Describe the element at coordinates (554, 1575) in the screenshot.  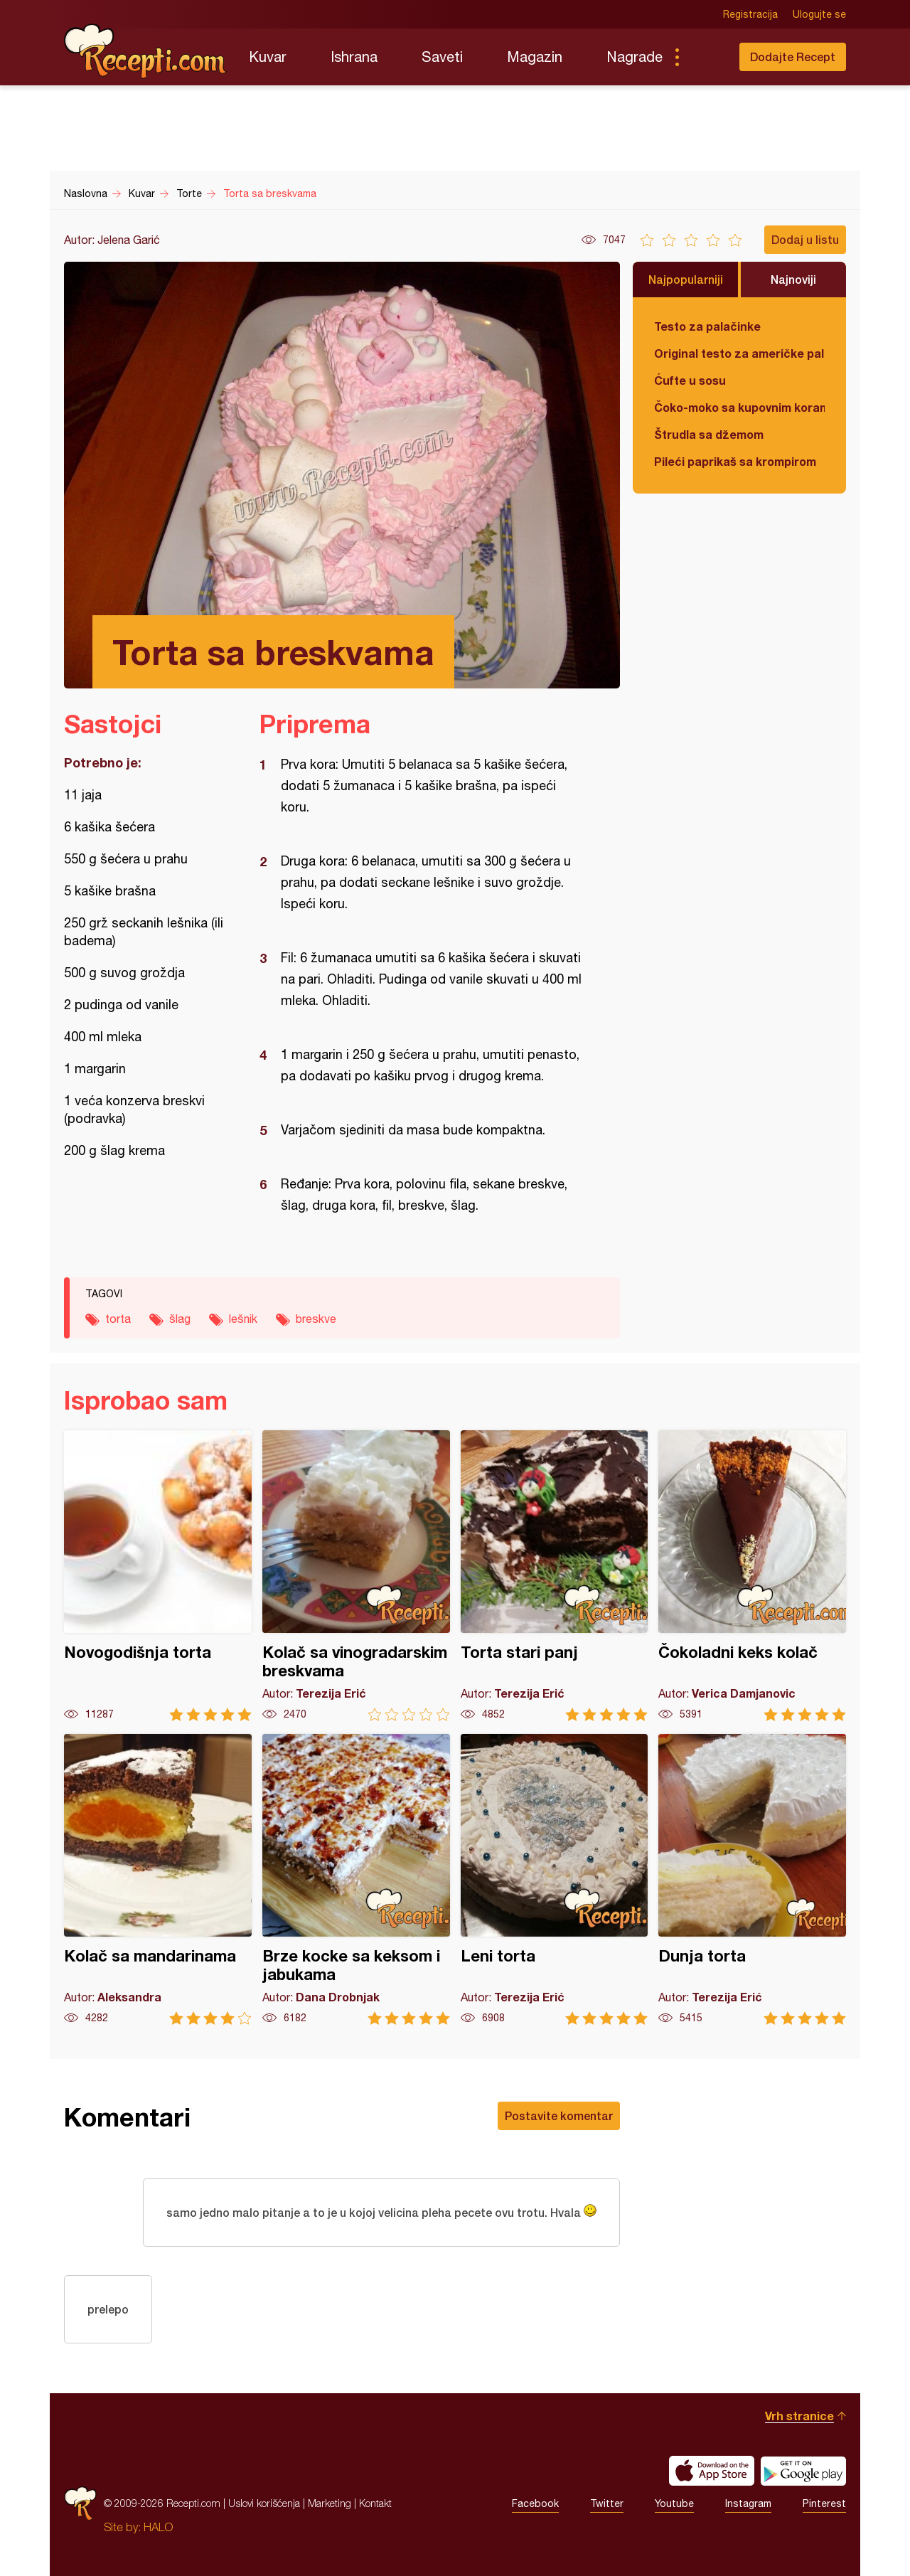
I see `Torta stari panj` at that location.